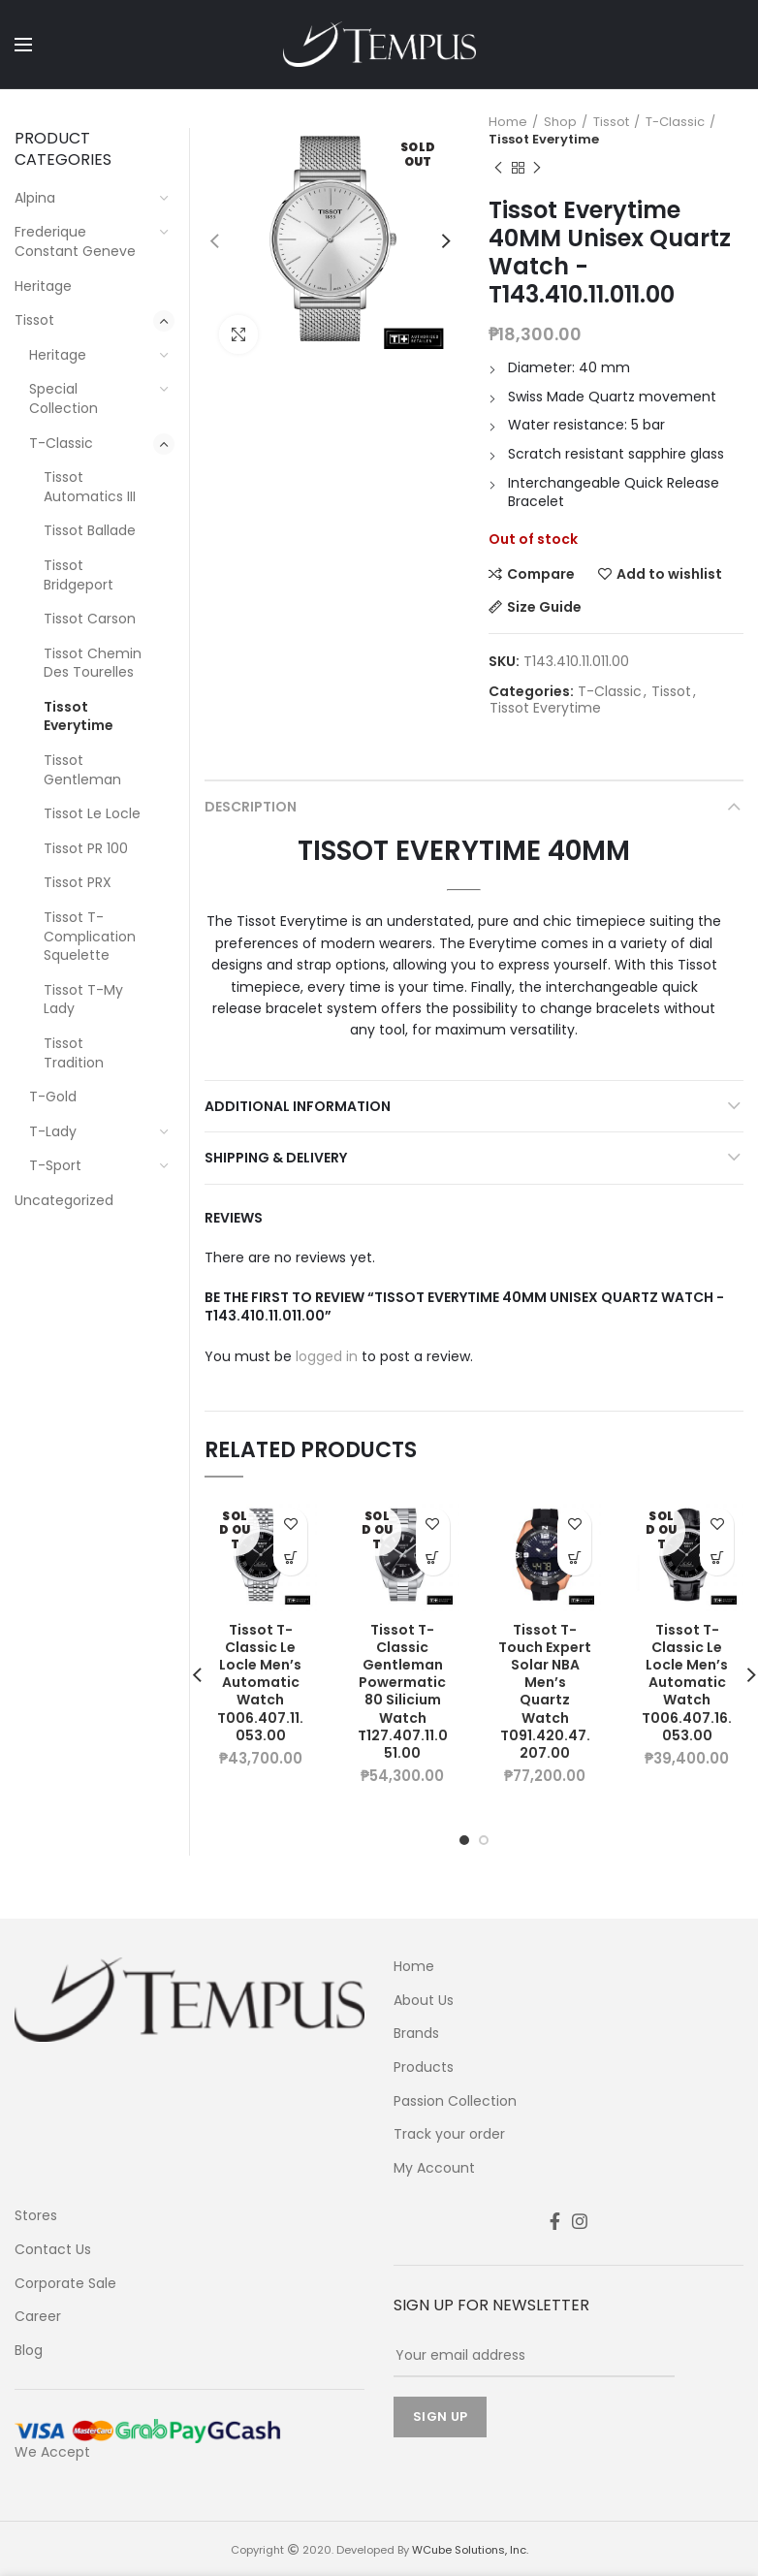 This screenshot has width=758, height=2576. I want to click on Tissot, so click(611, 122).